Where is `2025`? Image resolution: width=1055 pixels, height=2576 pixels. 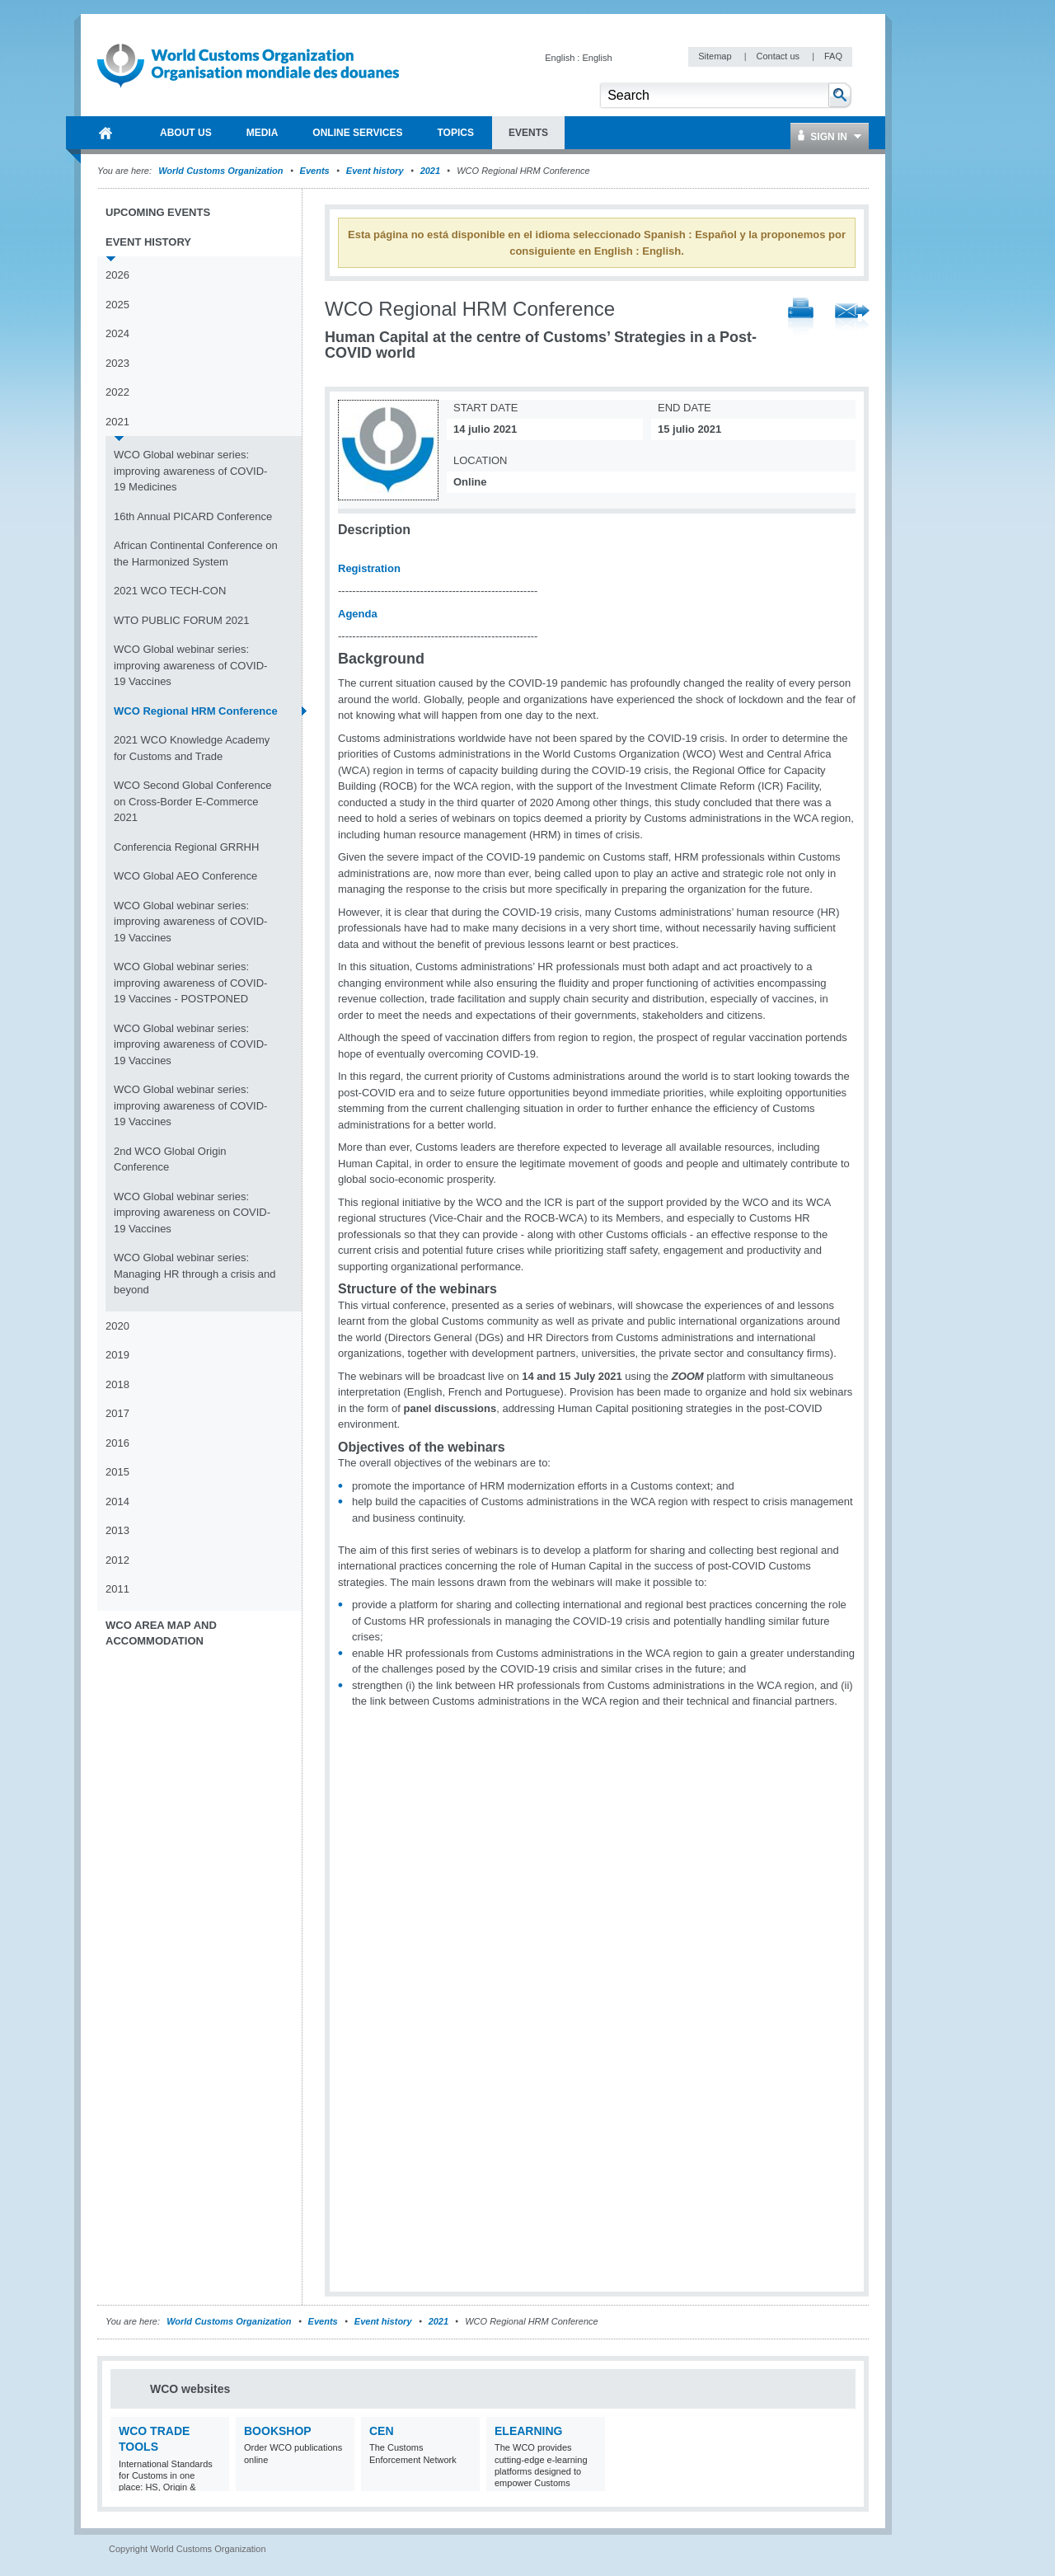 2025 is located at coordinates (117, 304).